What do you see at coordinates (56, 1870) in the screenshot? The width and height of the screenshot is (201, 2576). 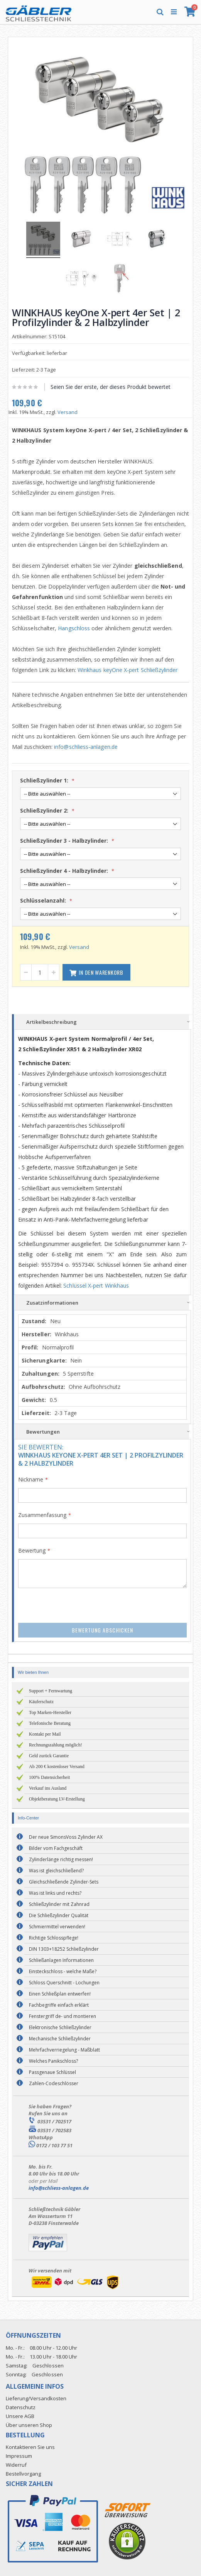 I see `Was ist gleichschließend?` at bounding box center [56, 1870].